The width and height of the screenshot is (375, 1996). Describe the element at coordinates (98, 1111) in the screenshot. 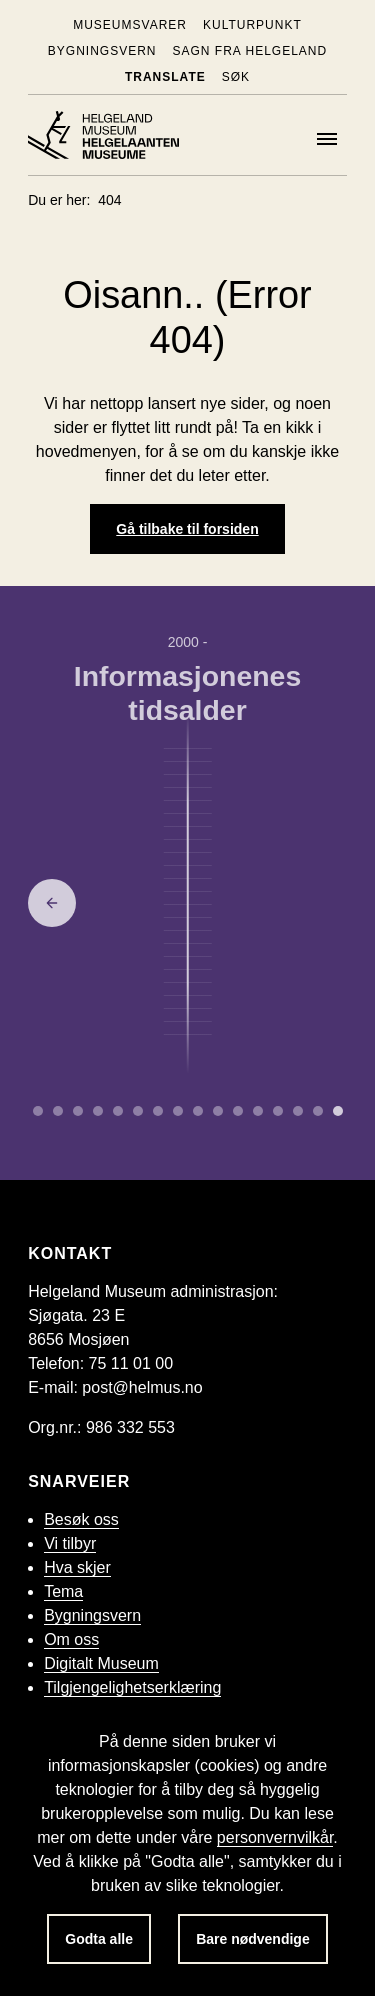

I see `[Gå til side 3 om Yngre jernalder.]` at that location.